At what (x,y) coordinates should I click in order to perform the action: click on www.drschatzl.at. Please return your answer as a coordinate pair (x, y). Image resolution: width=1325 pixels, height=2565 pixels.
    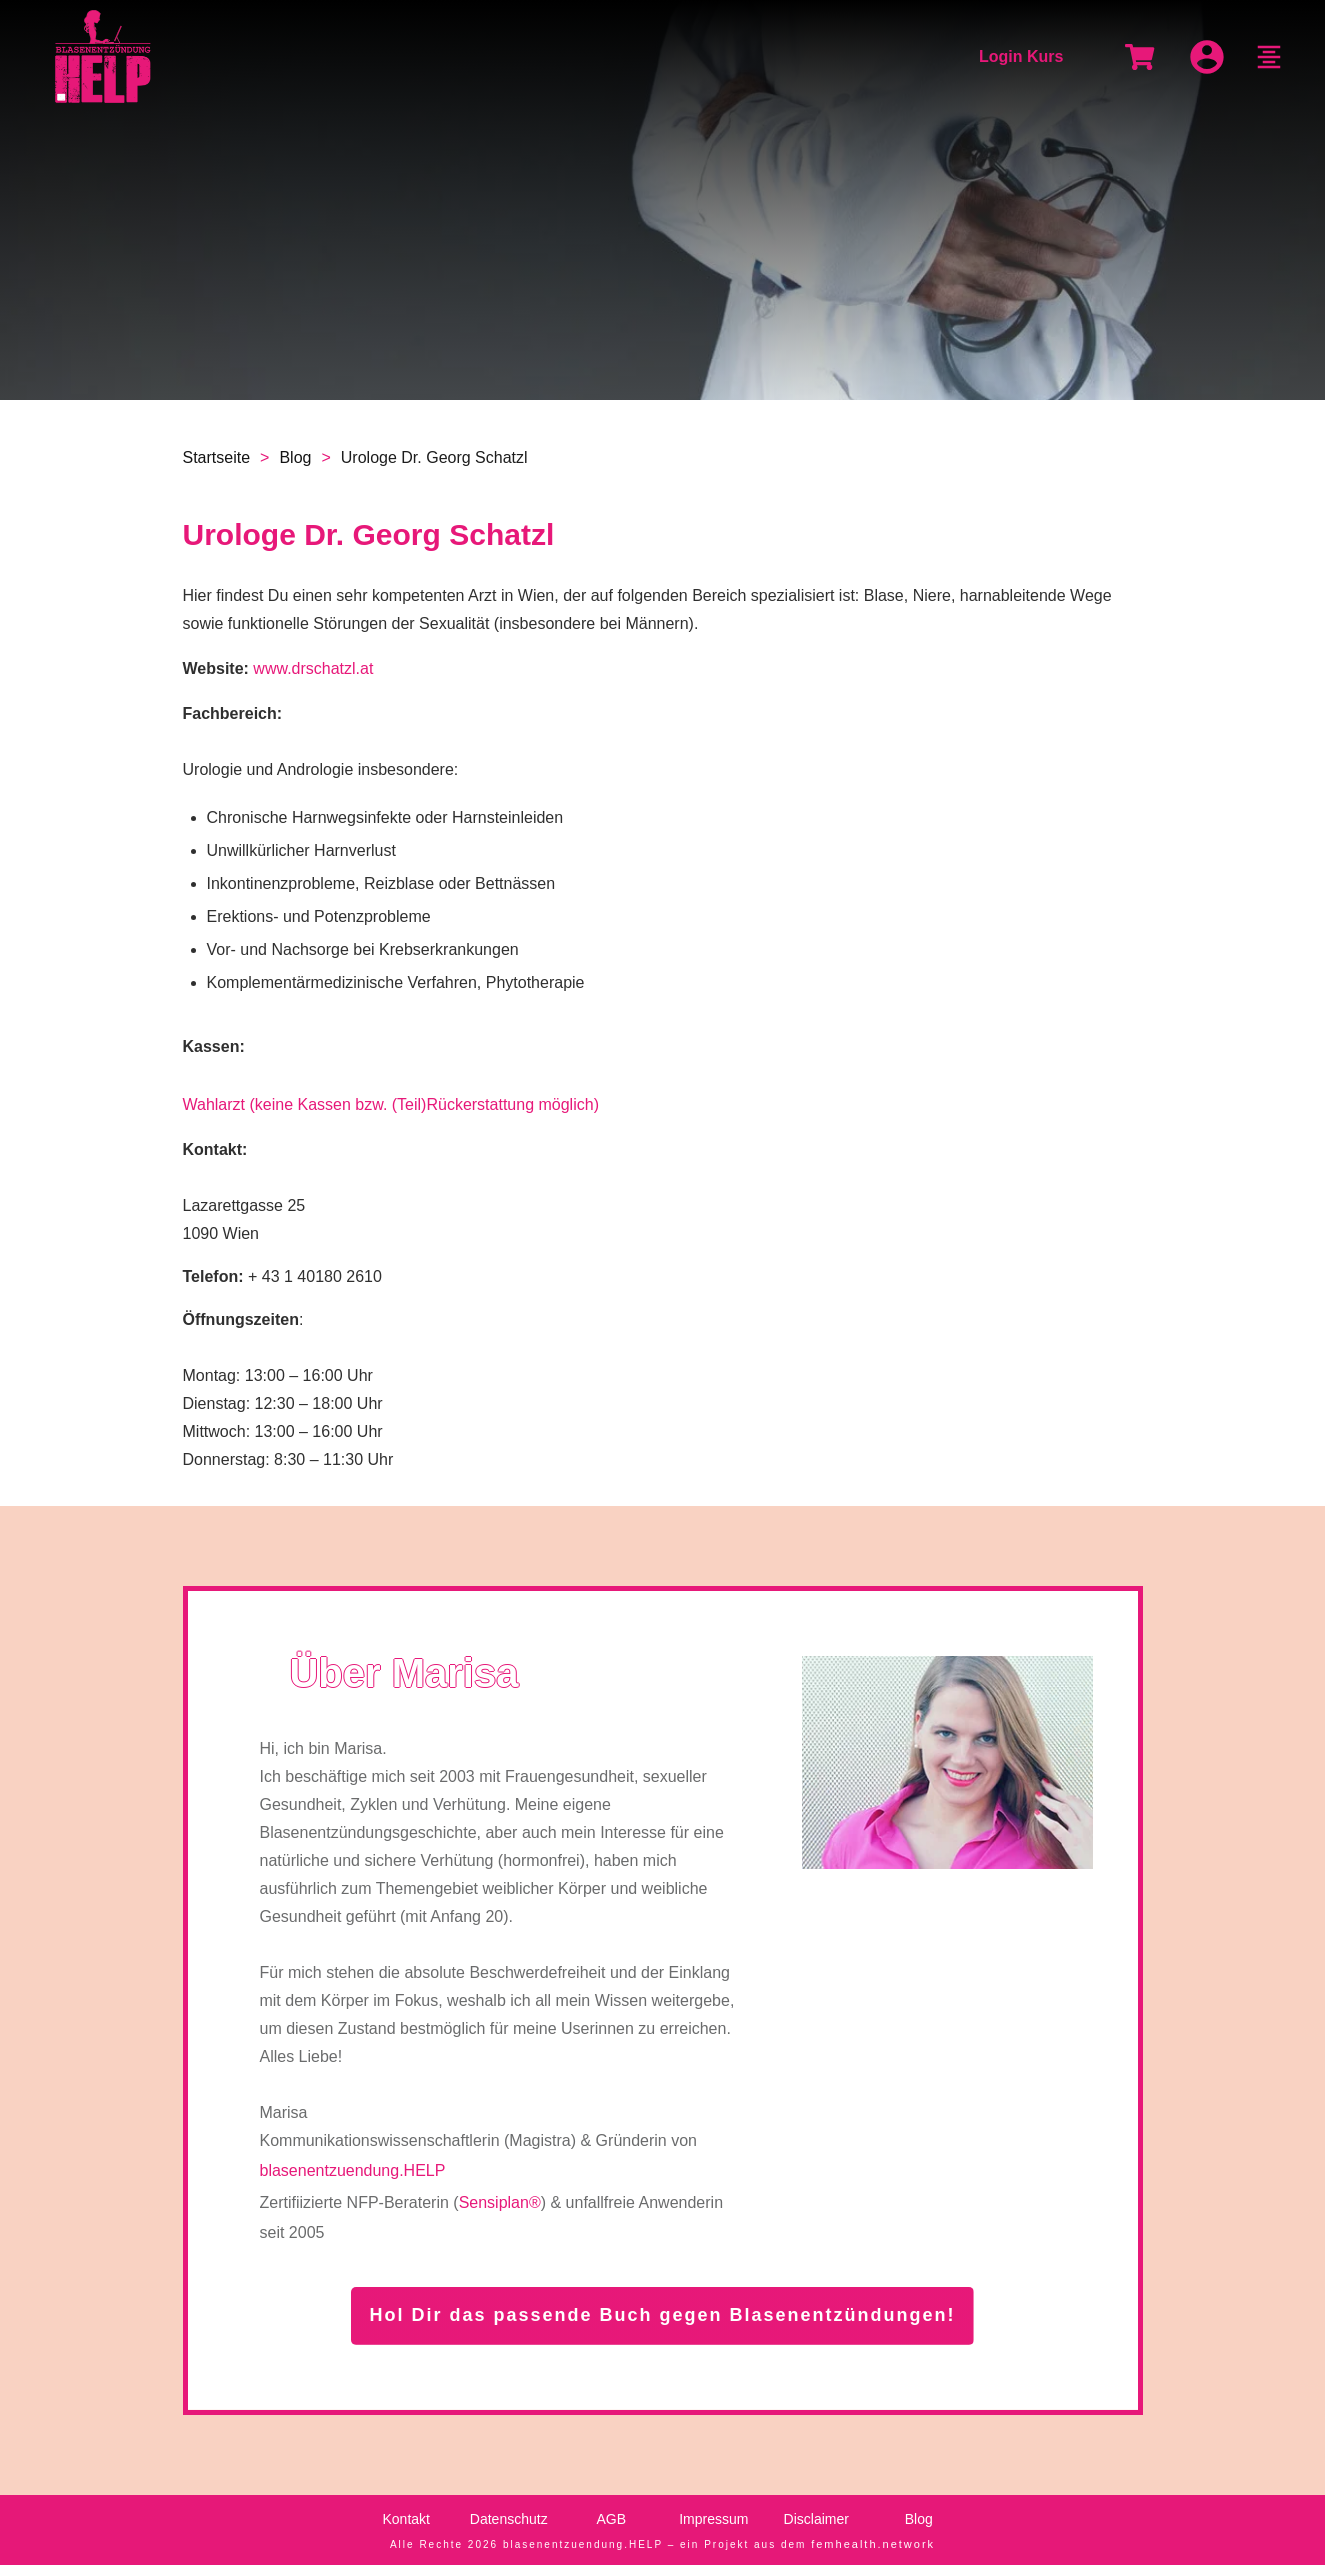
    Looking at the image, I should click on (313, 668).